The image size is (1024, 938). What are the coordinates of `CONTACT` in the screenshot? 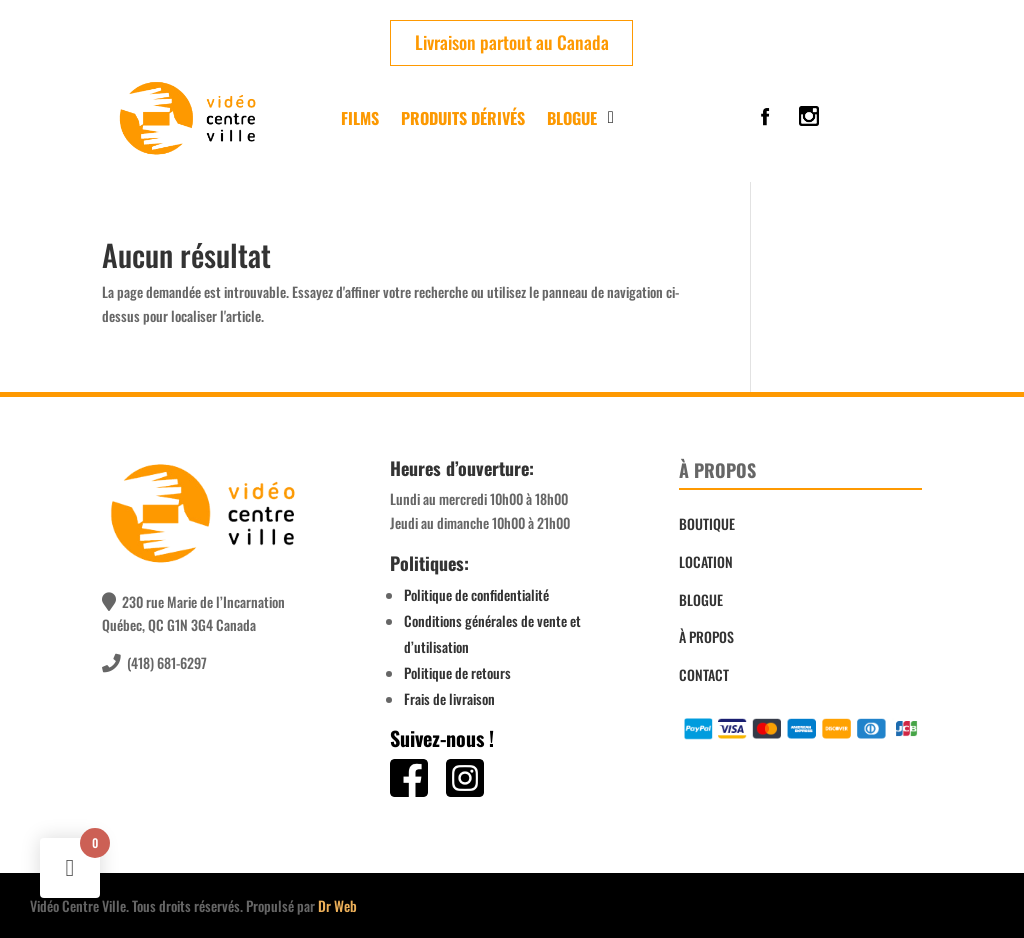 It's located at (704, 674).